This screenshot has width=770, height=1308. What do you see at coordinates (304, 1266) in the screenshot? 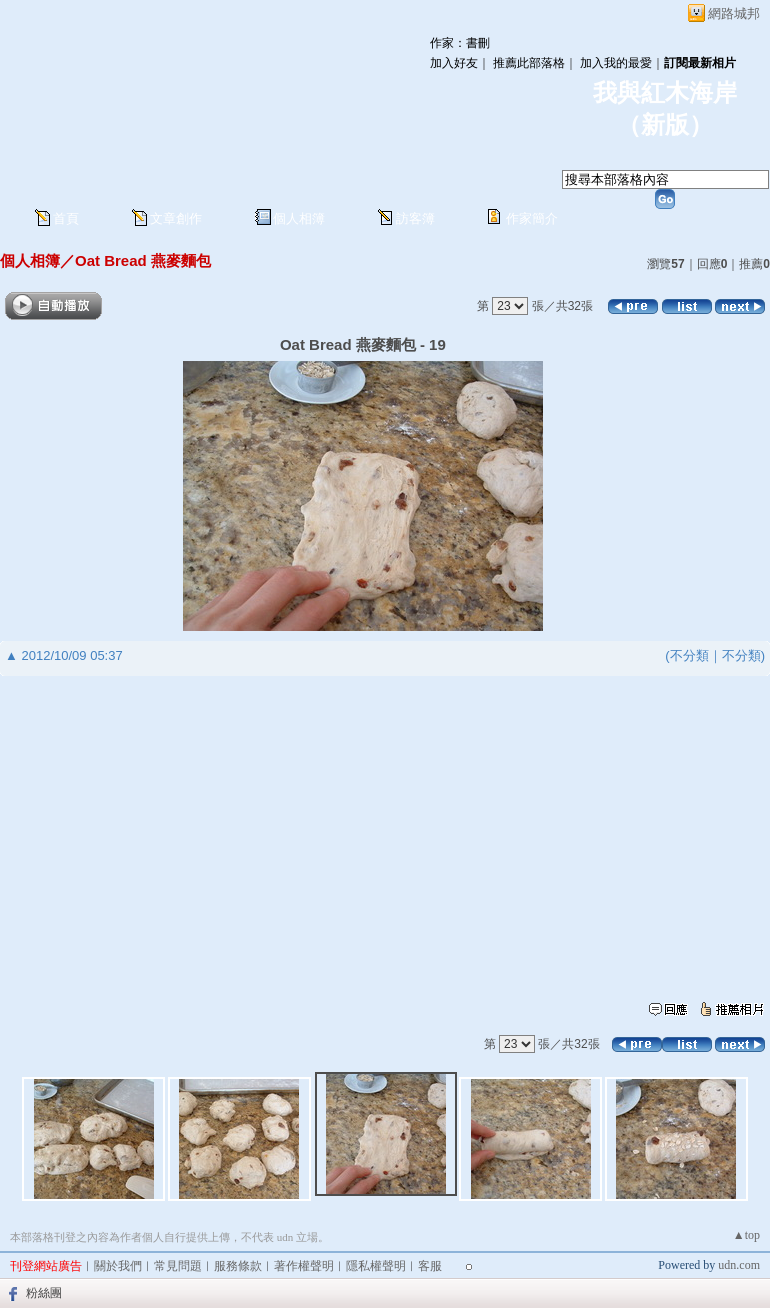
I see `著作權聲明` at bounding box center [304, 1266].